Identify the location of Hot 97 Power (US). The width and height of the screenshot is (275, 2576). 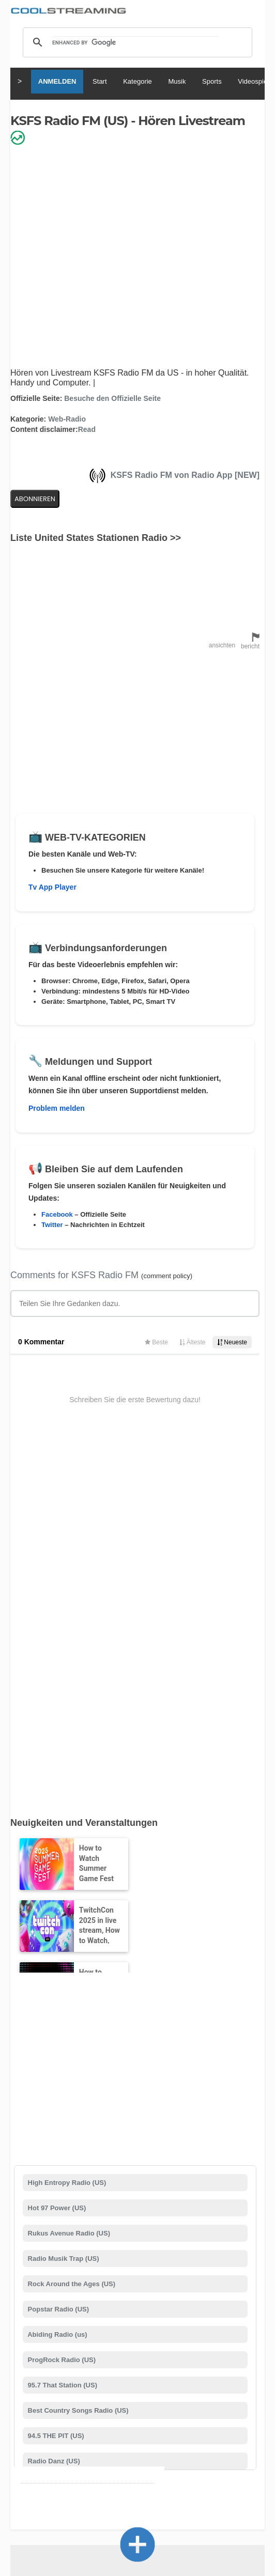
(56, 1877).